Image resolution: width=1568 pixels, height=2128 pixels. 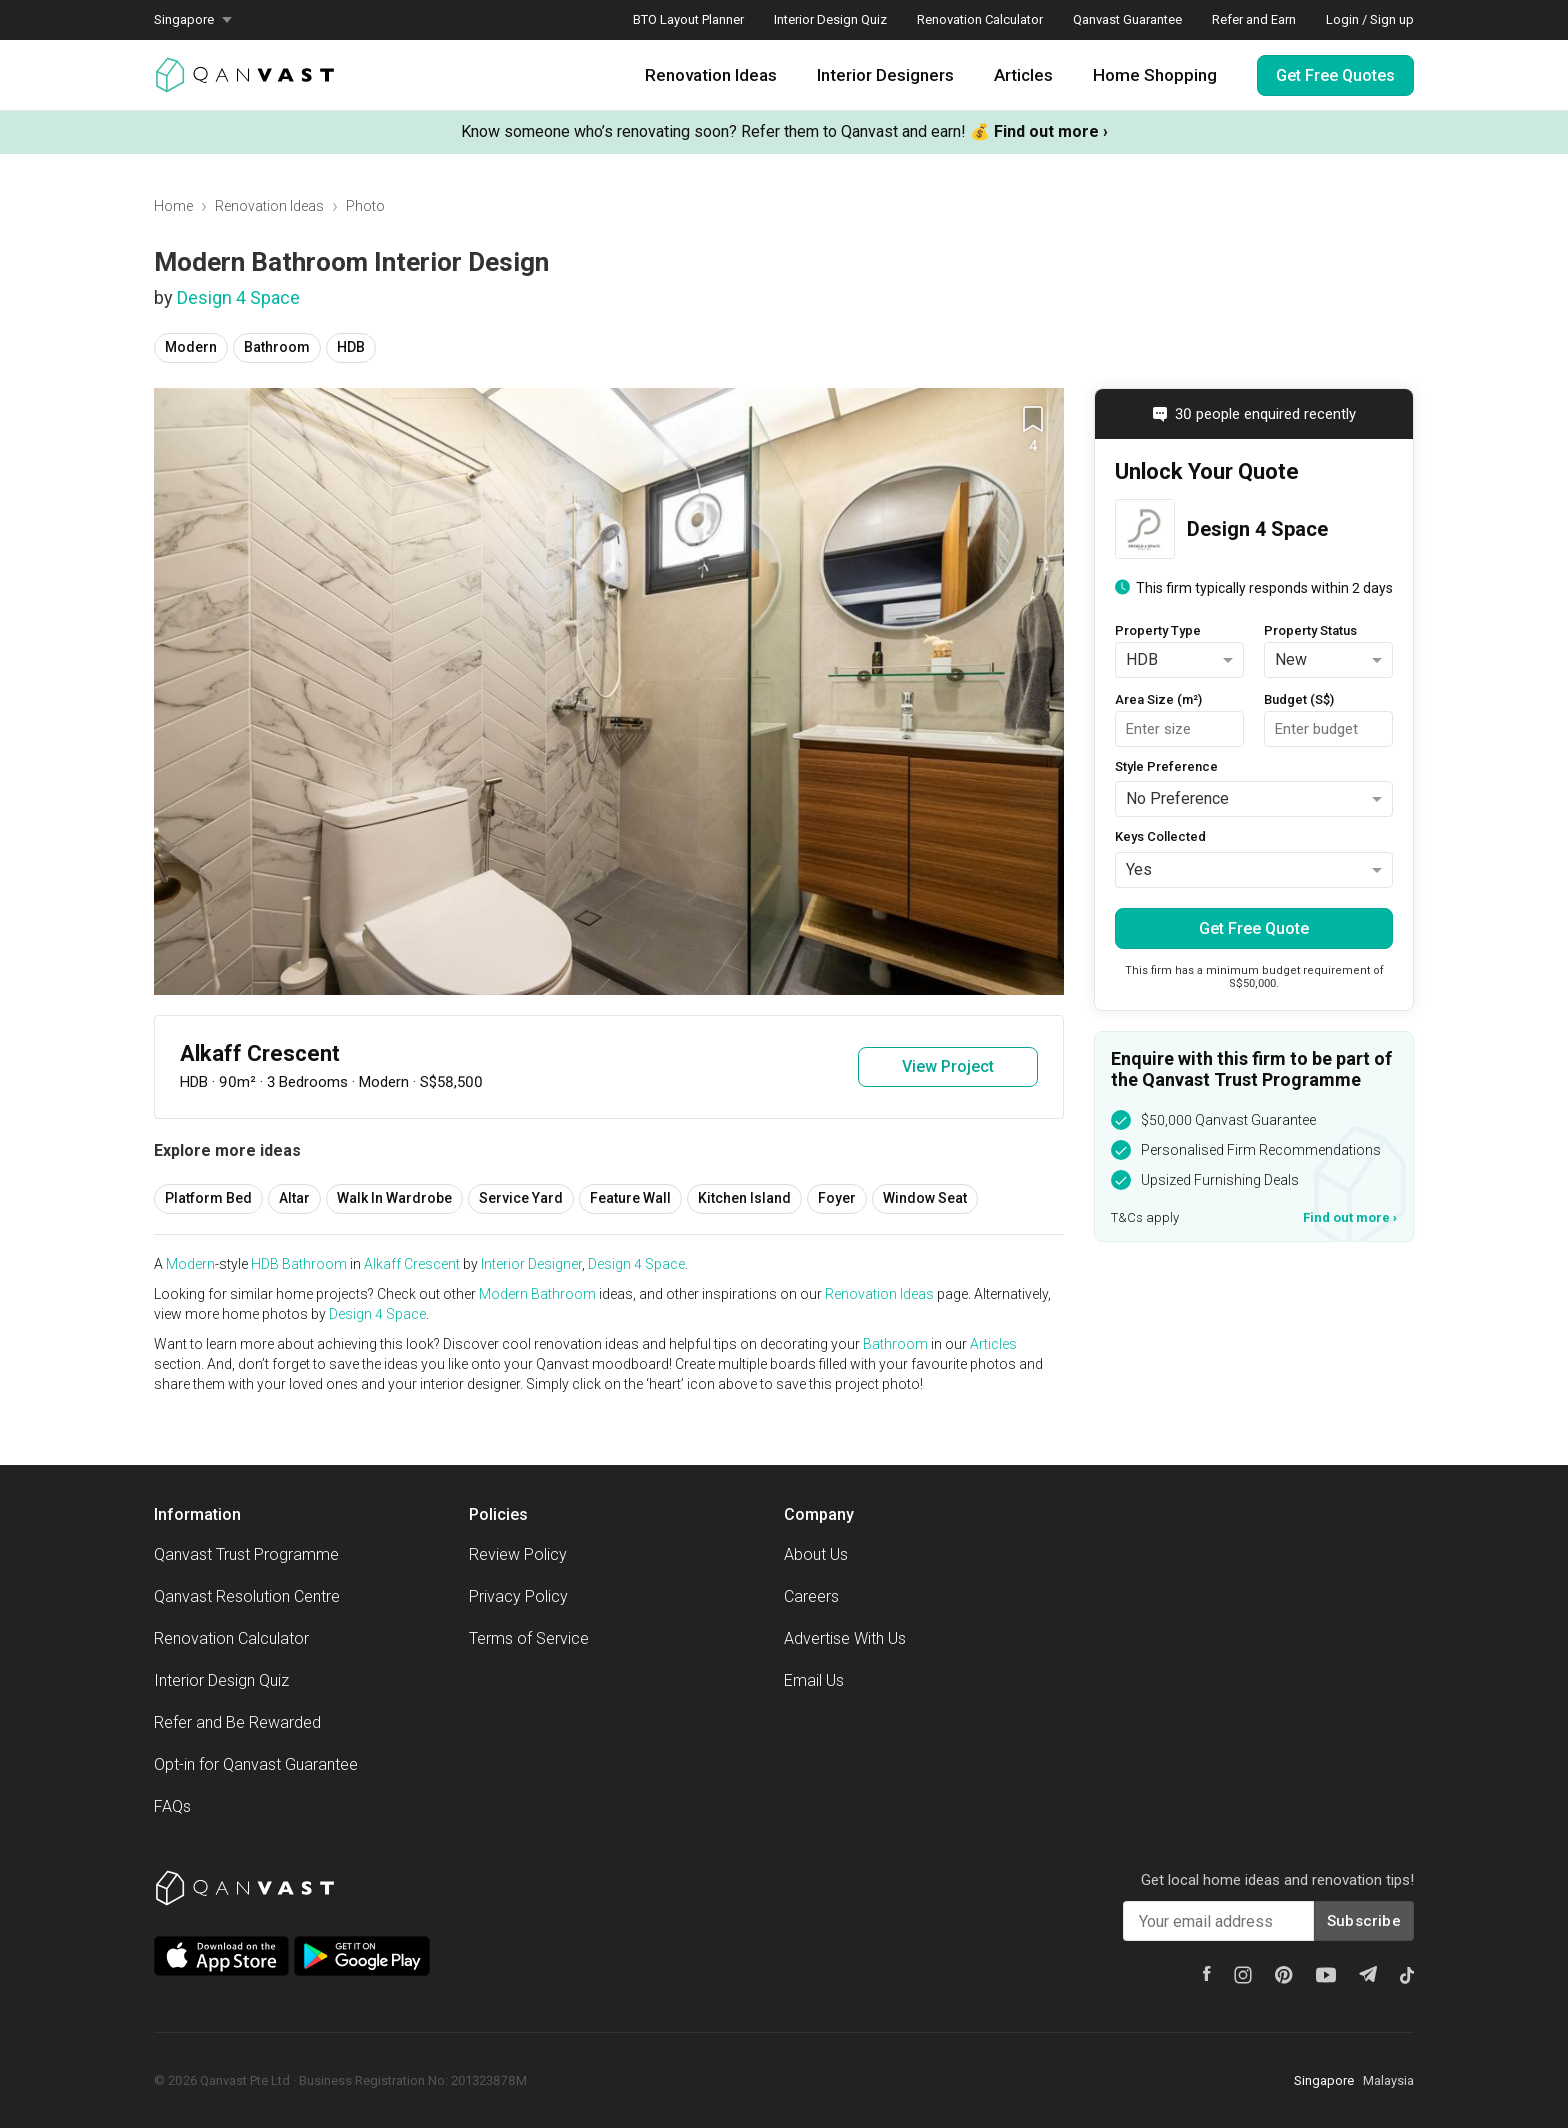 What do you see at coordinates (237, 1722) in the screenshot?
I see `Refer and Be Rewarded` at bounding box center [237, 1722].